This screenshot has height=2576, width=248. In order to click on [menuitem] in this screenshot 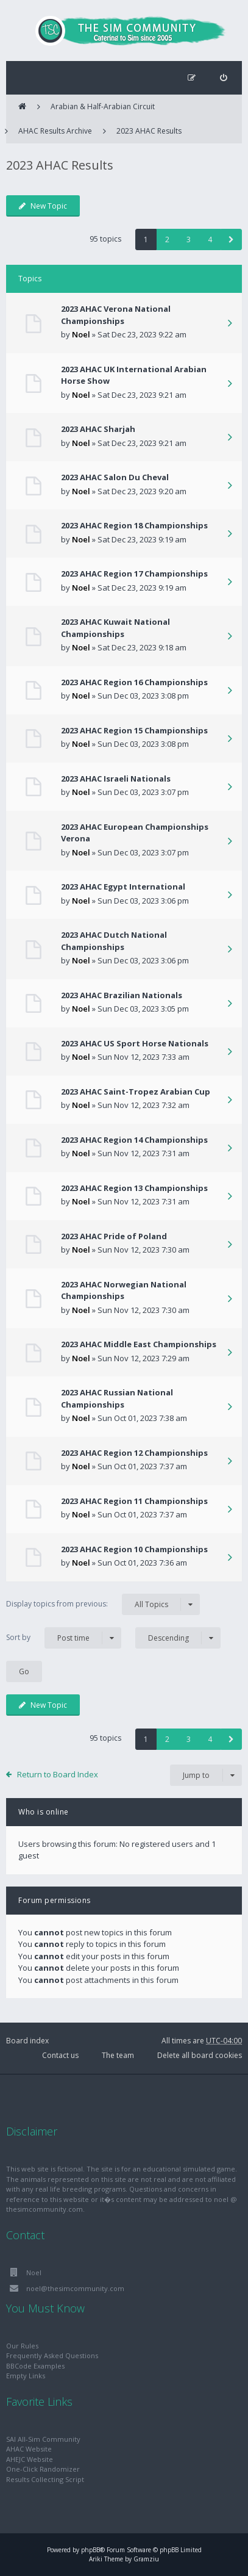, I will do `click(223, 78)`.